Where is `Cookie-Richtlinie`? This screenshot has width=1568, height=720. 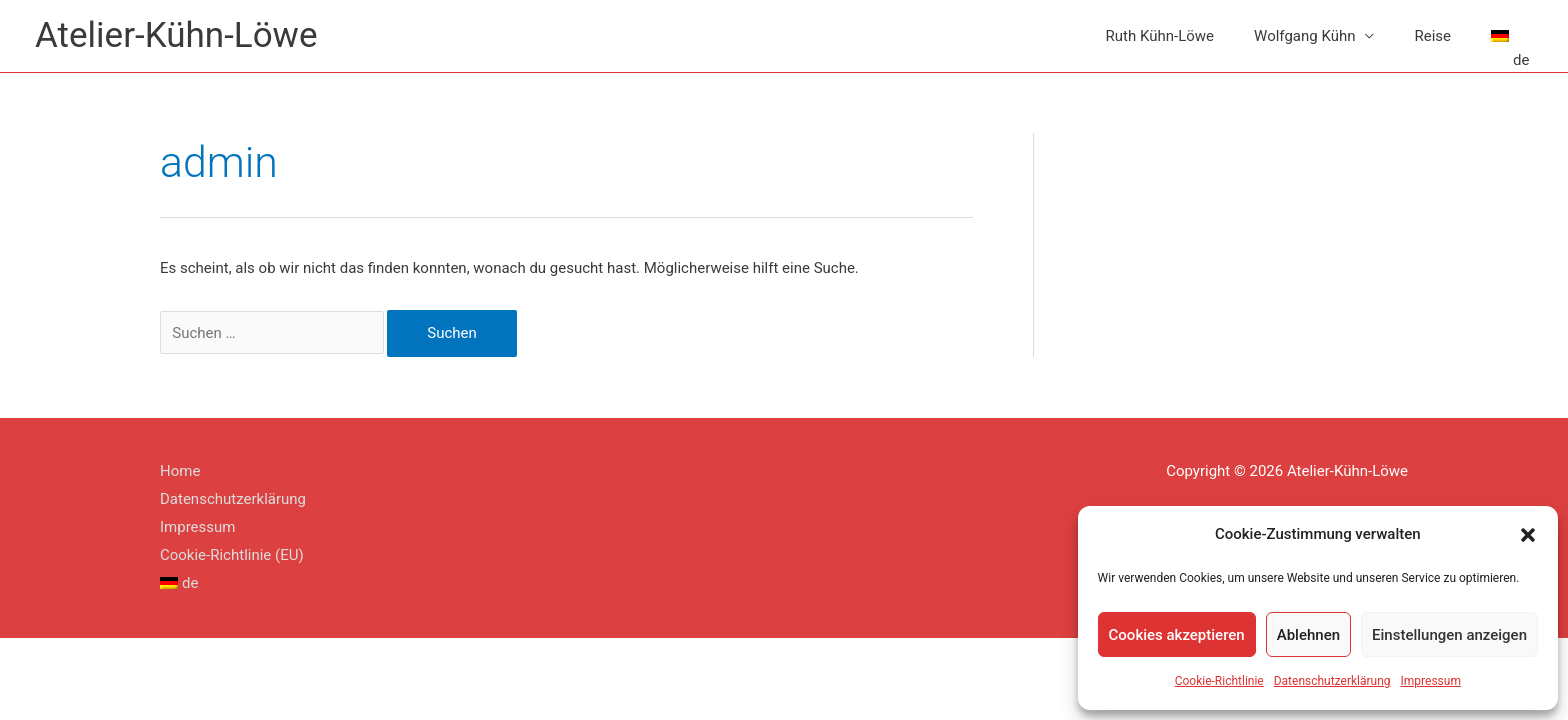 Cookie-Richtlinie is located at coordinates (1219, 681).